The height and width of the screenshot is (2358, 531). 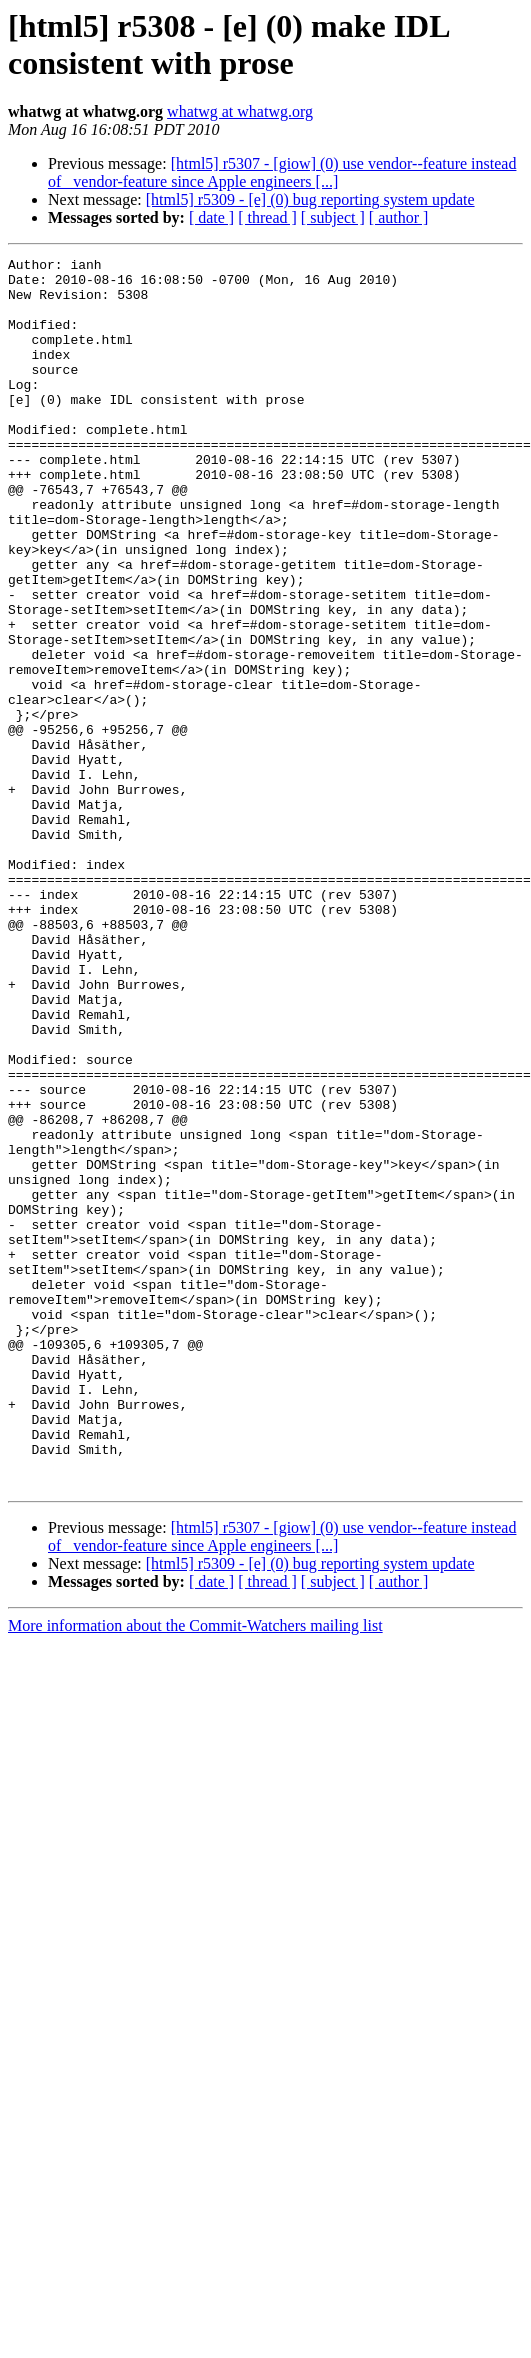 I want to click on [ subject ], so click(x=333, y=217).